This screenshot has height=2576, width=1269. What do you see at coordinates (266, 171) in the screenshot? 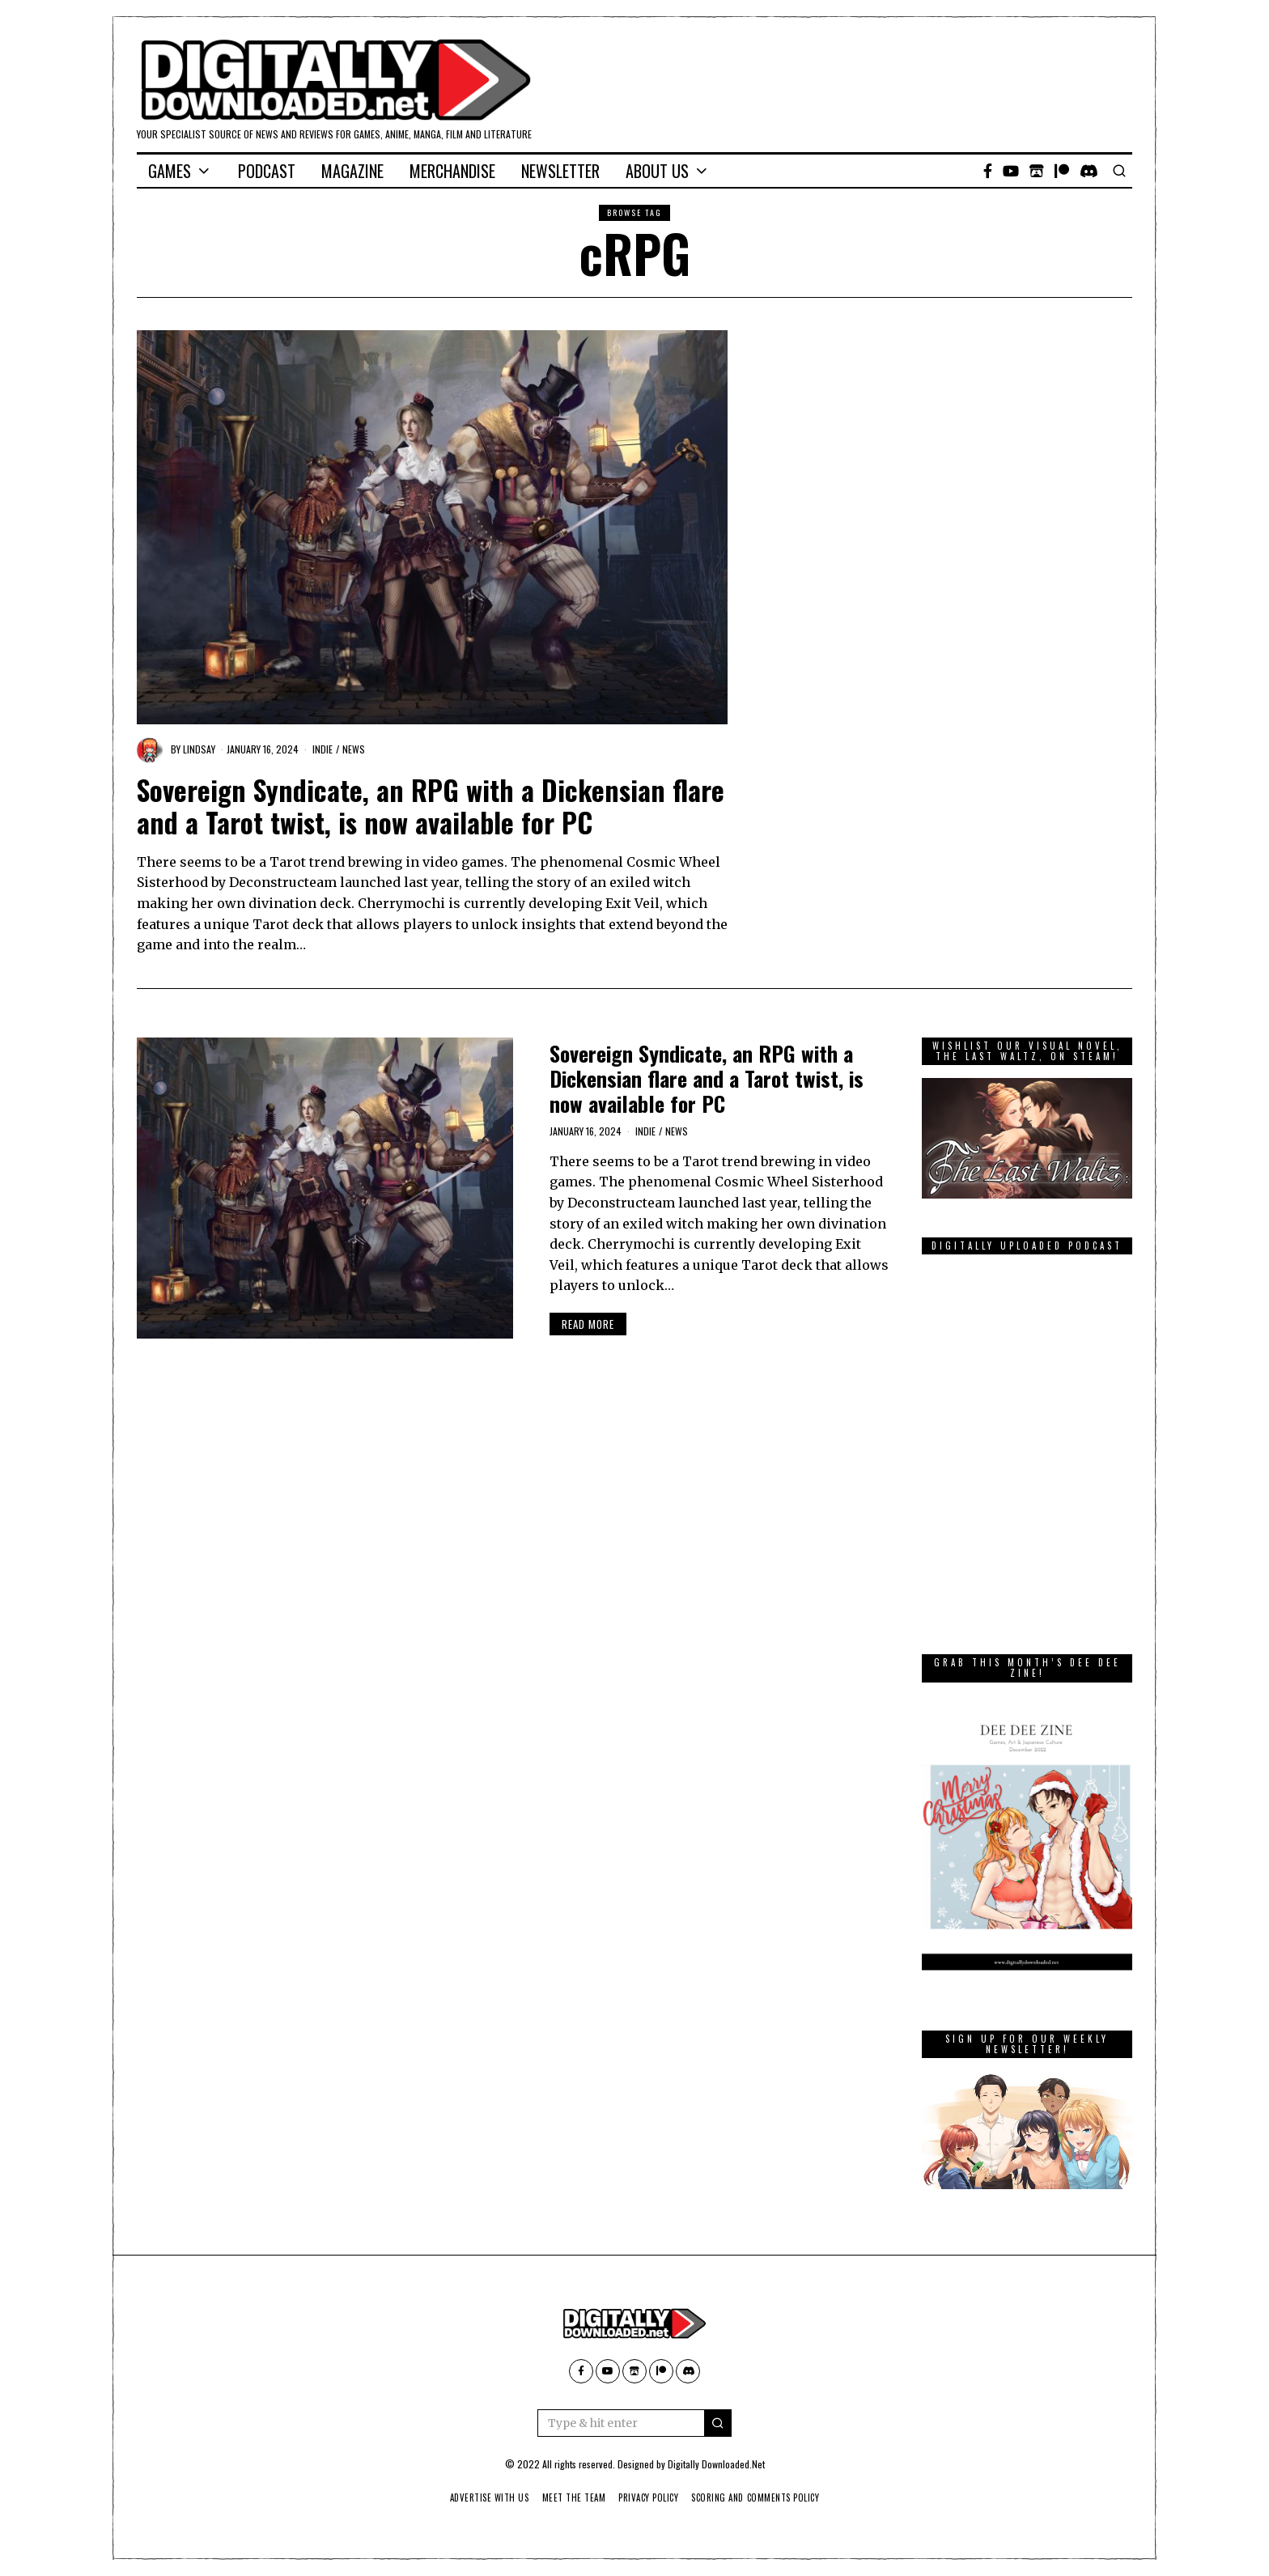
I see `Podcast` at bounding box center [266, 171].